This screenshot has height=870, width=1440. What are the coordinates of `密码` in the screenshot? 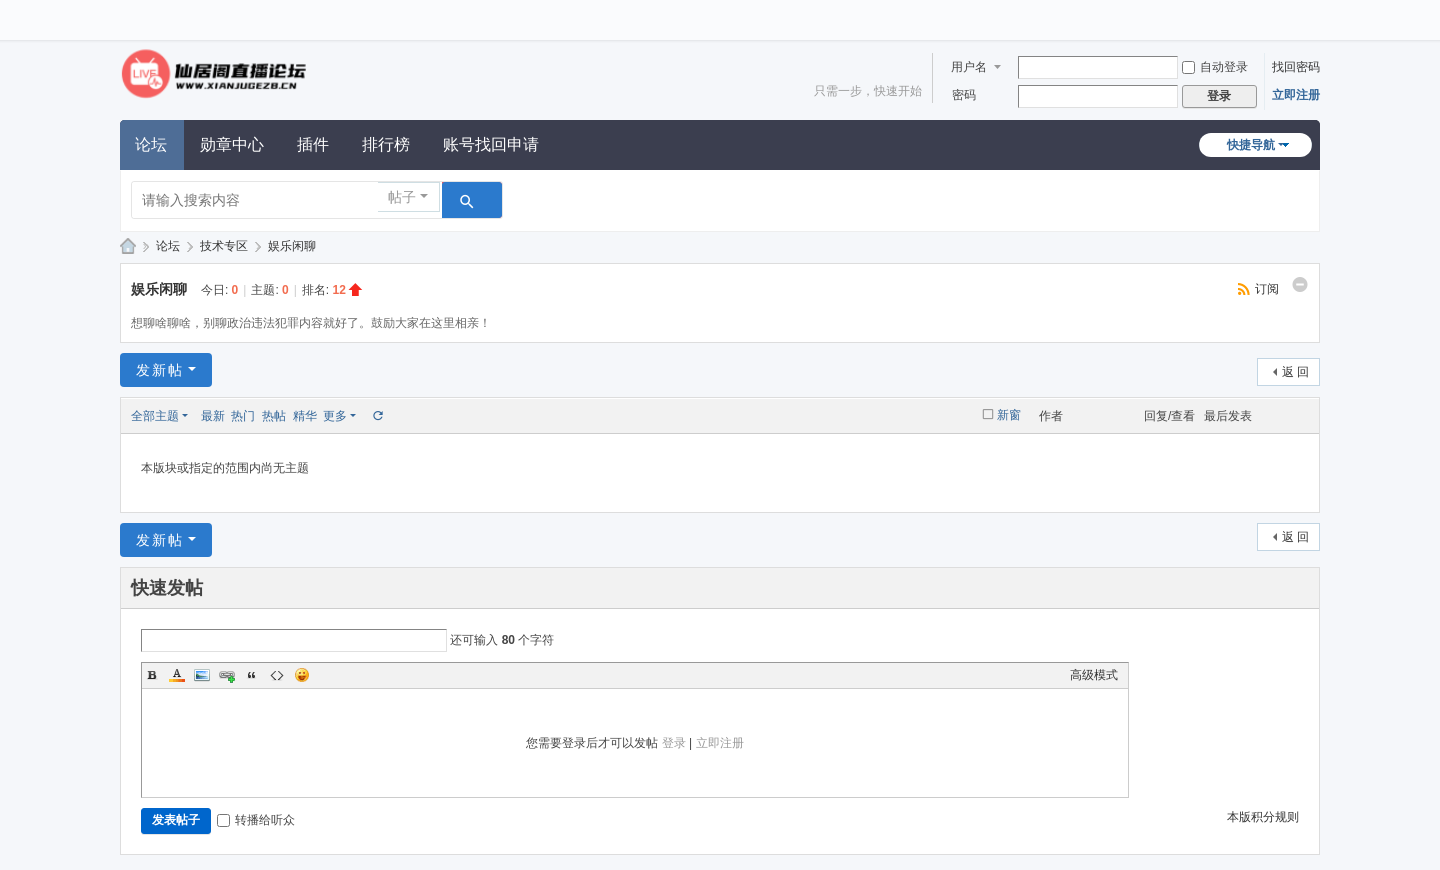 It's located at (964, 95).